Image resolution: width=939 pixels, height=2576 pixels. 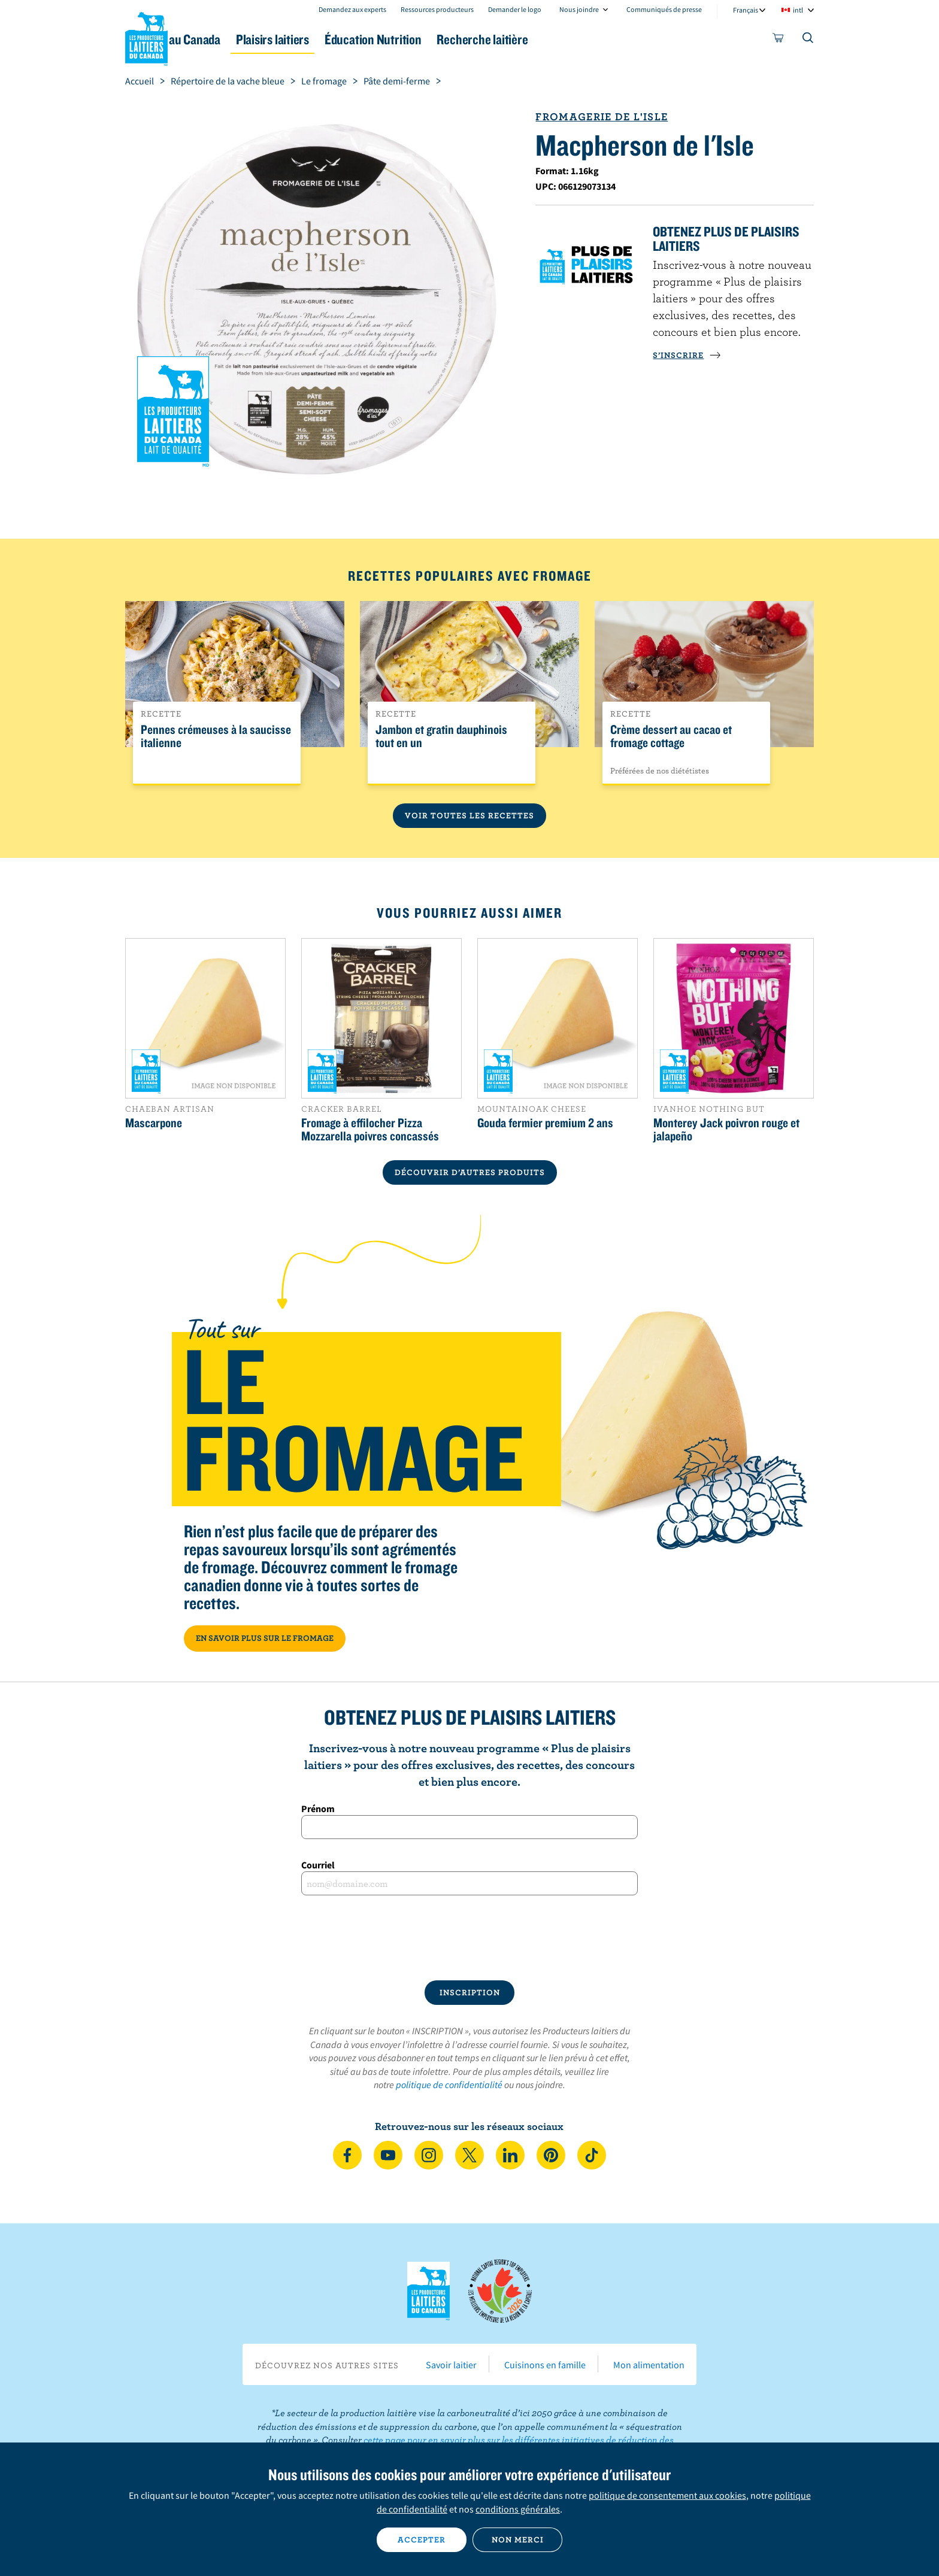 I want to click on S’INSCRIRE, so click(x=687, y=355).